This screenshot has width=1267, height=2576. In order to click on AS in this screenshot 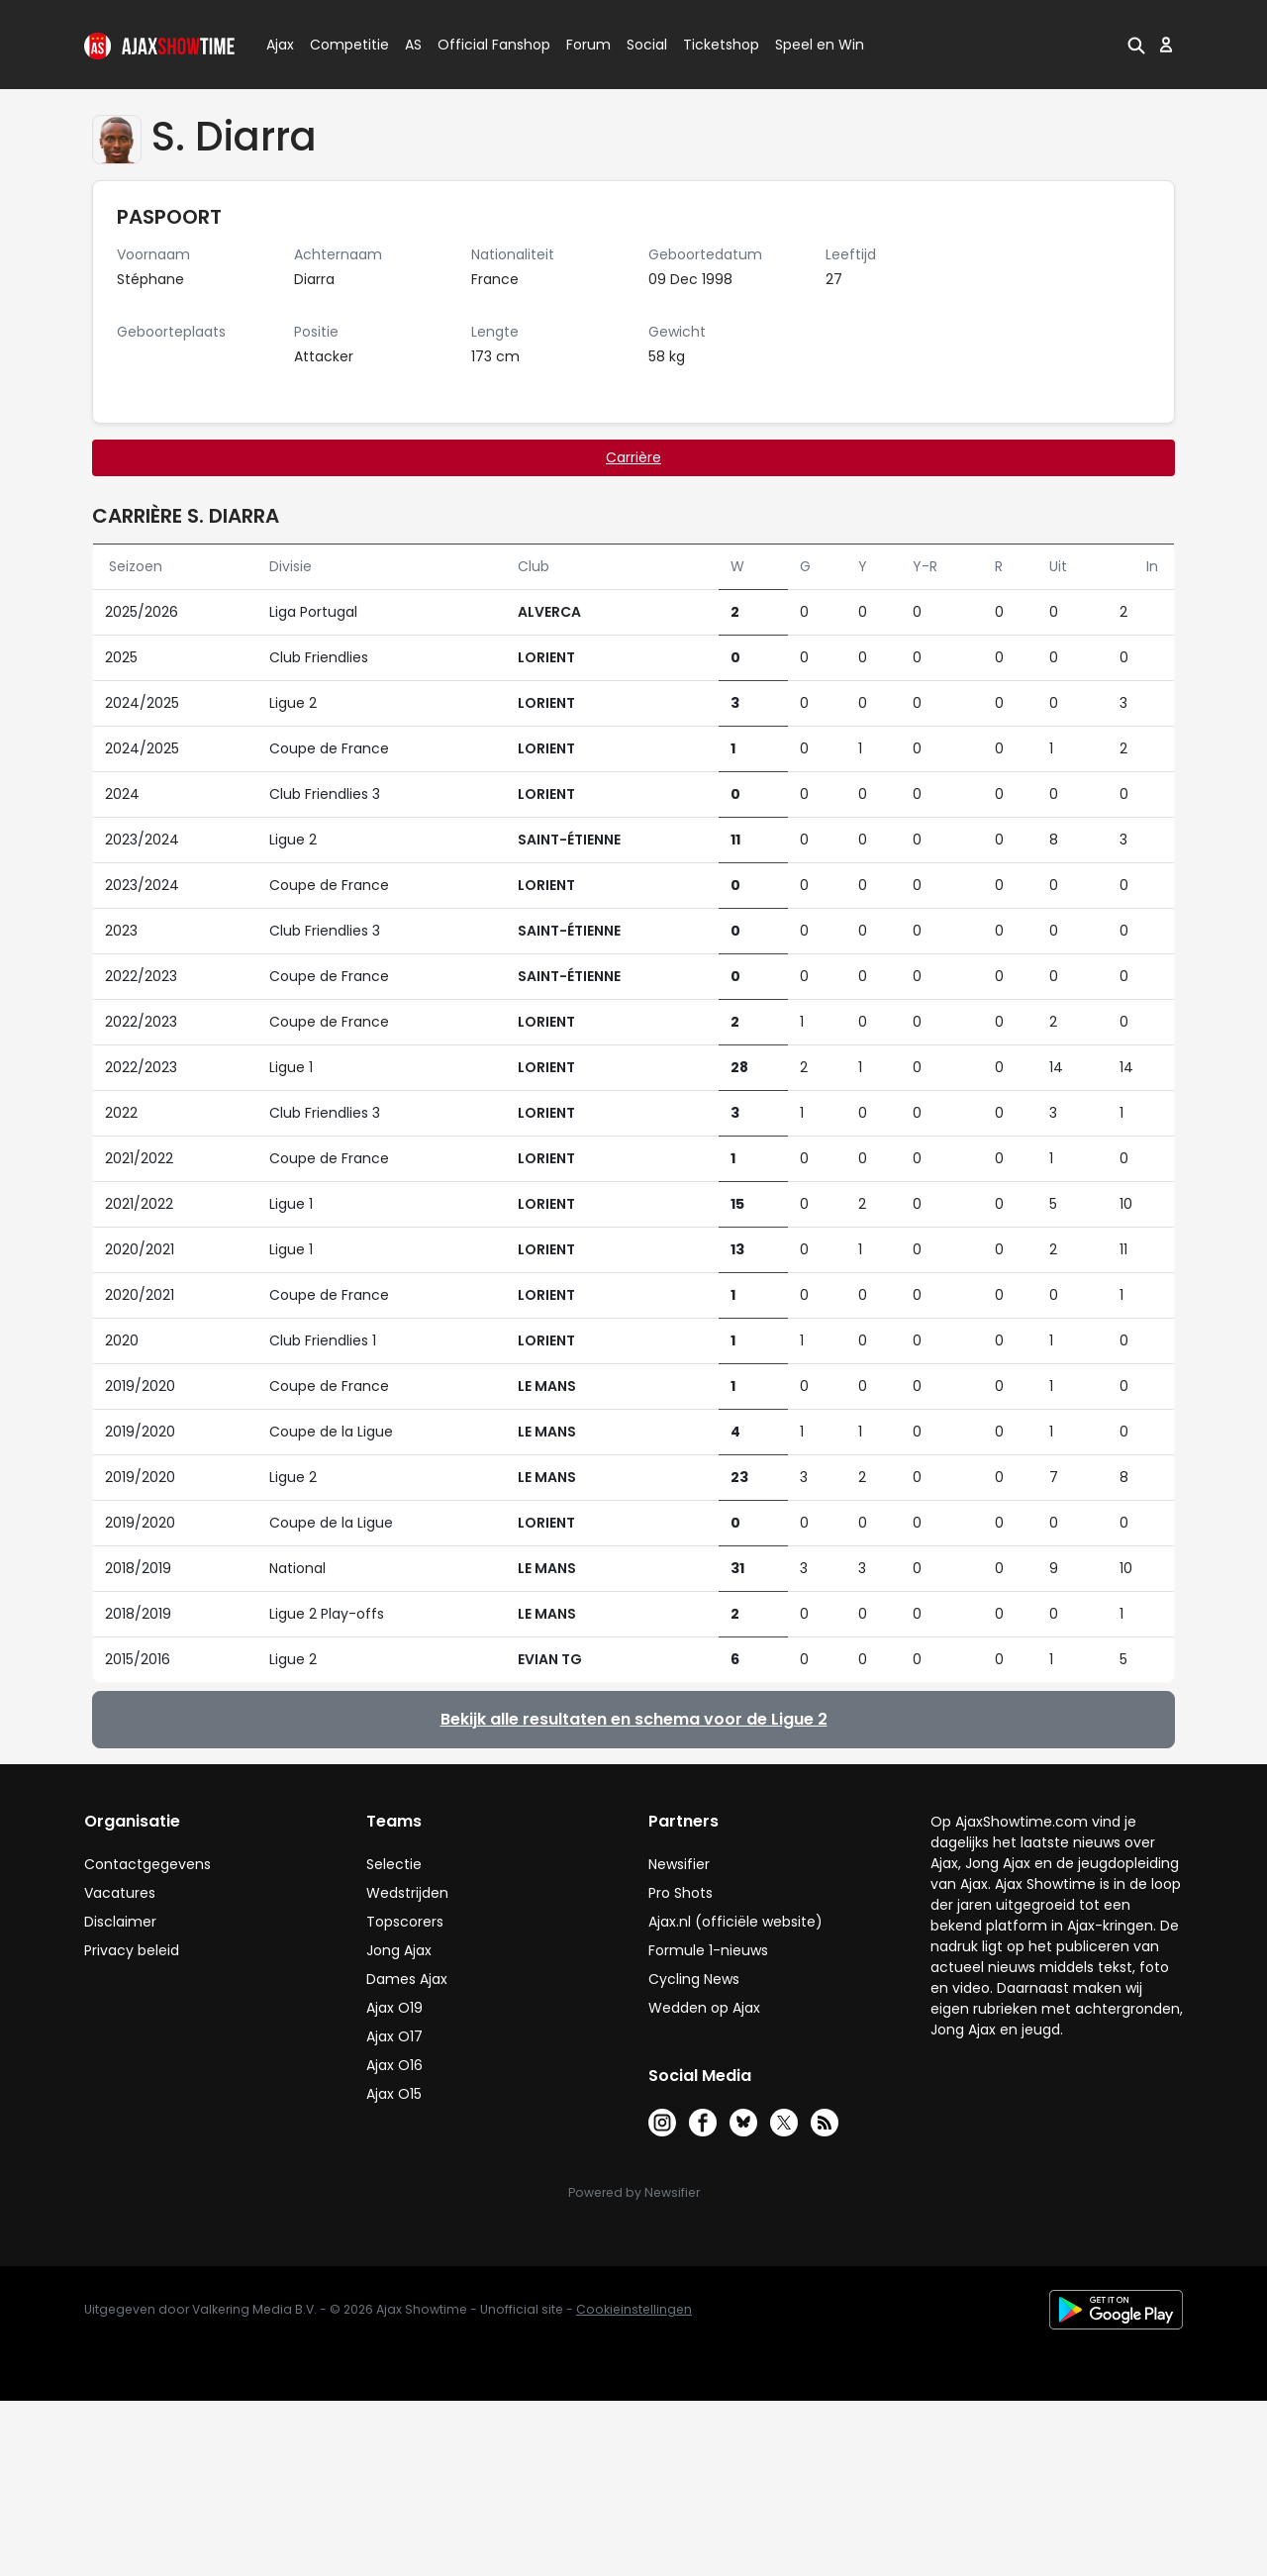, I will do `click(413, 44)`.